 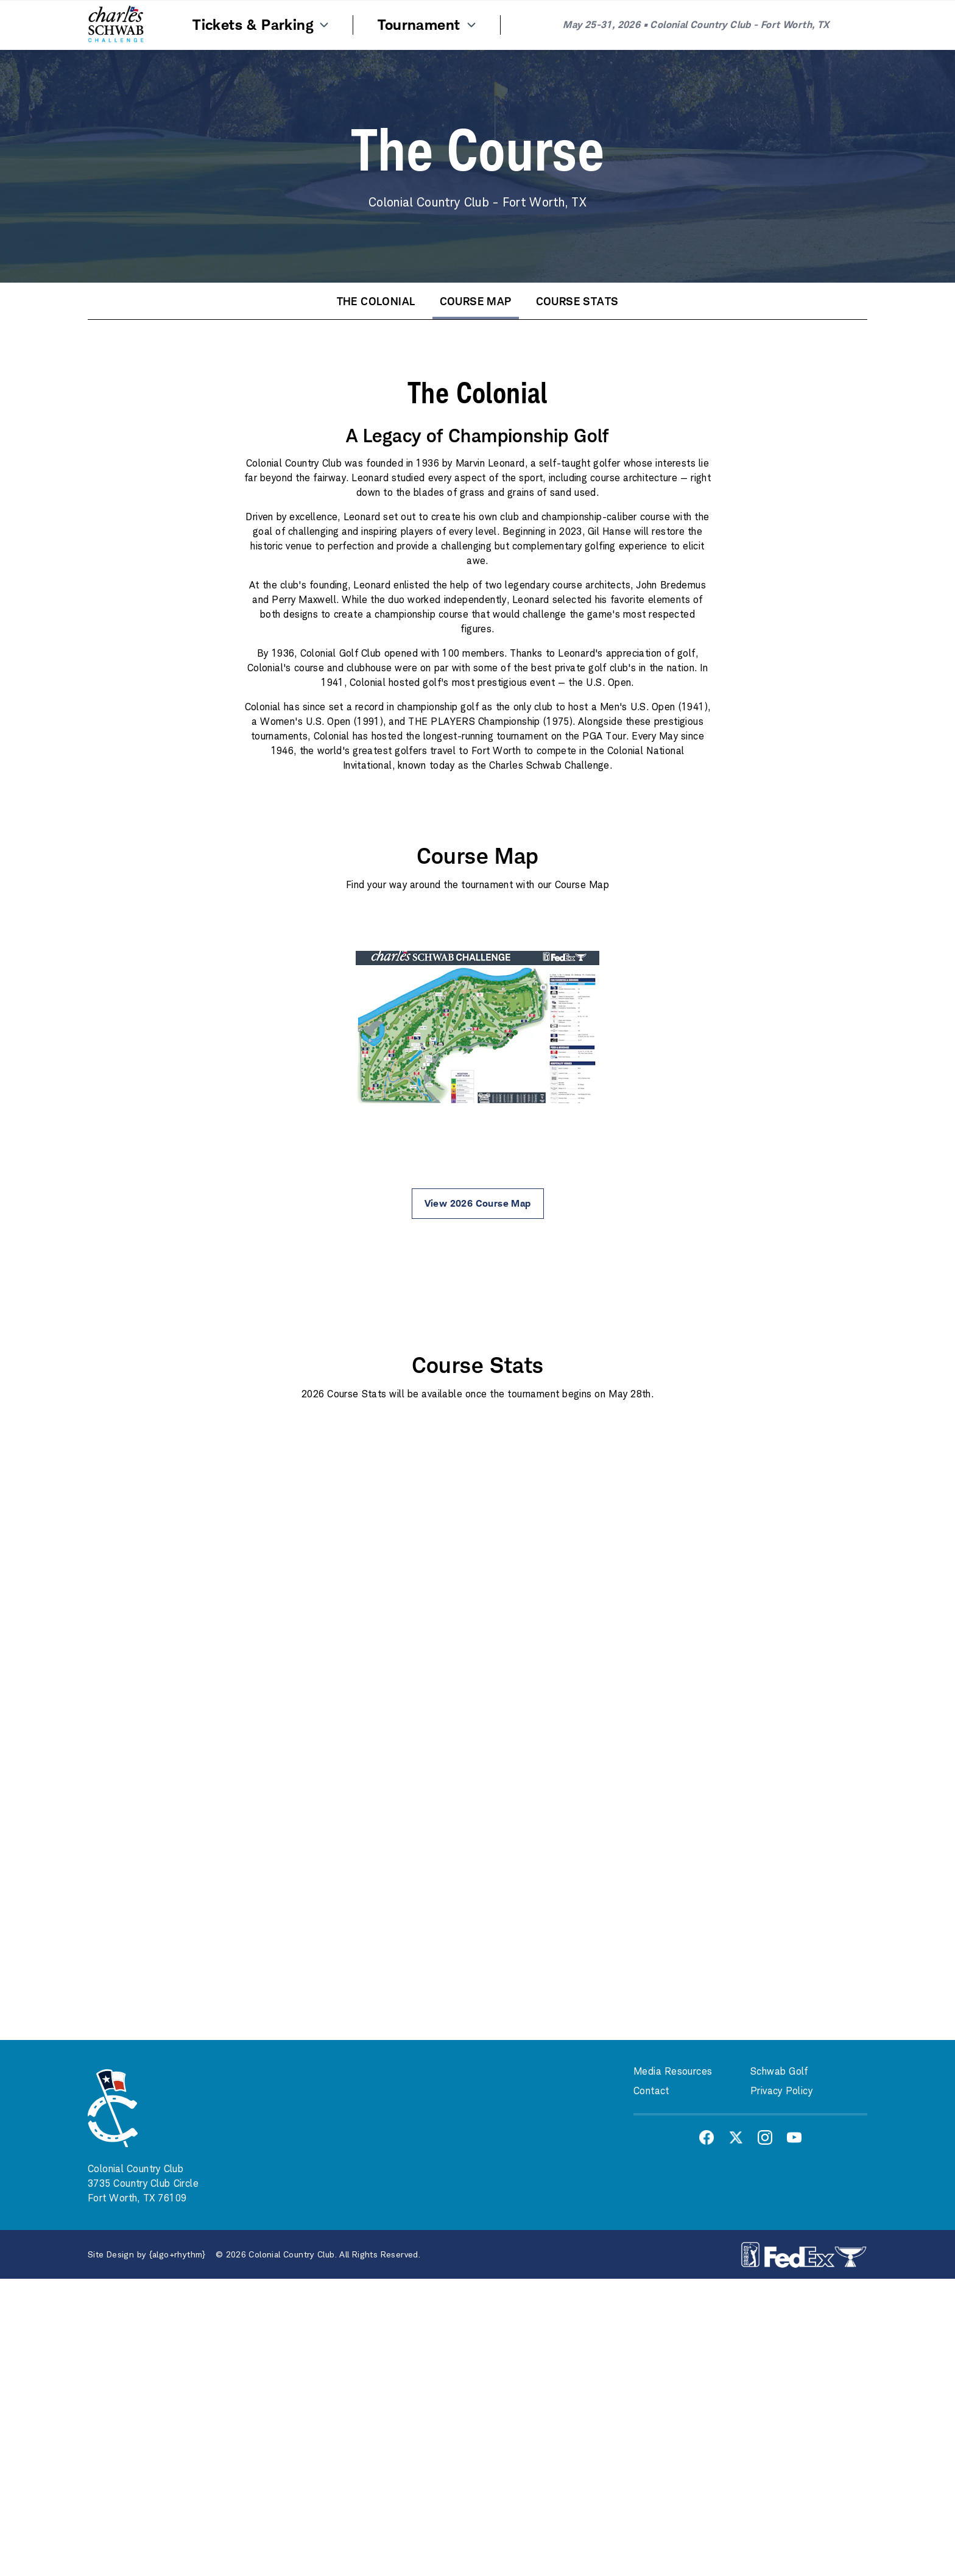 What do you see at coordinates (651, 2091) in the screenshot?
I see `Contact` at bounding box center [651, 2091].